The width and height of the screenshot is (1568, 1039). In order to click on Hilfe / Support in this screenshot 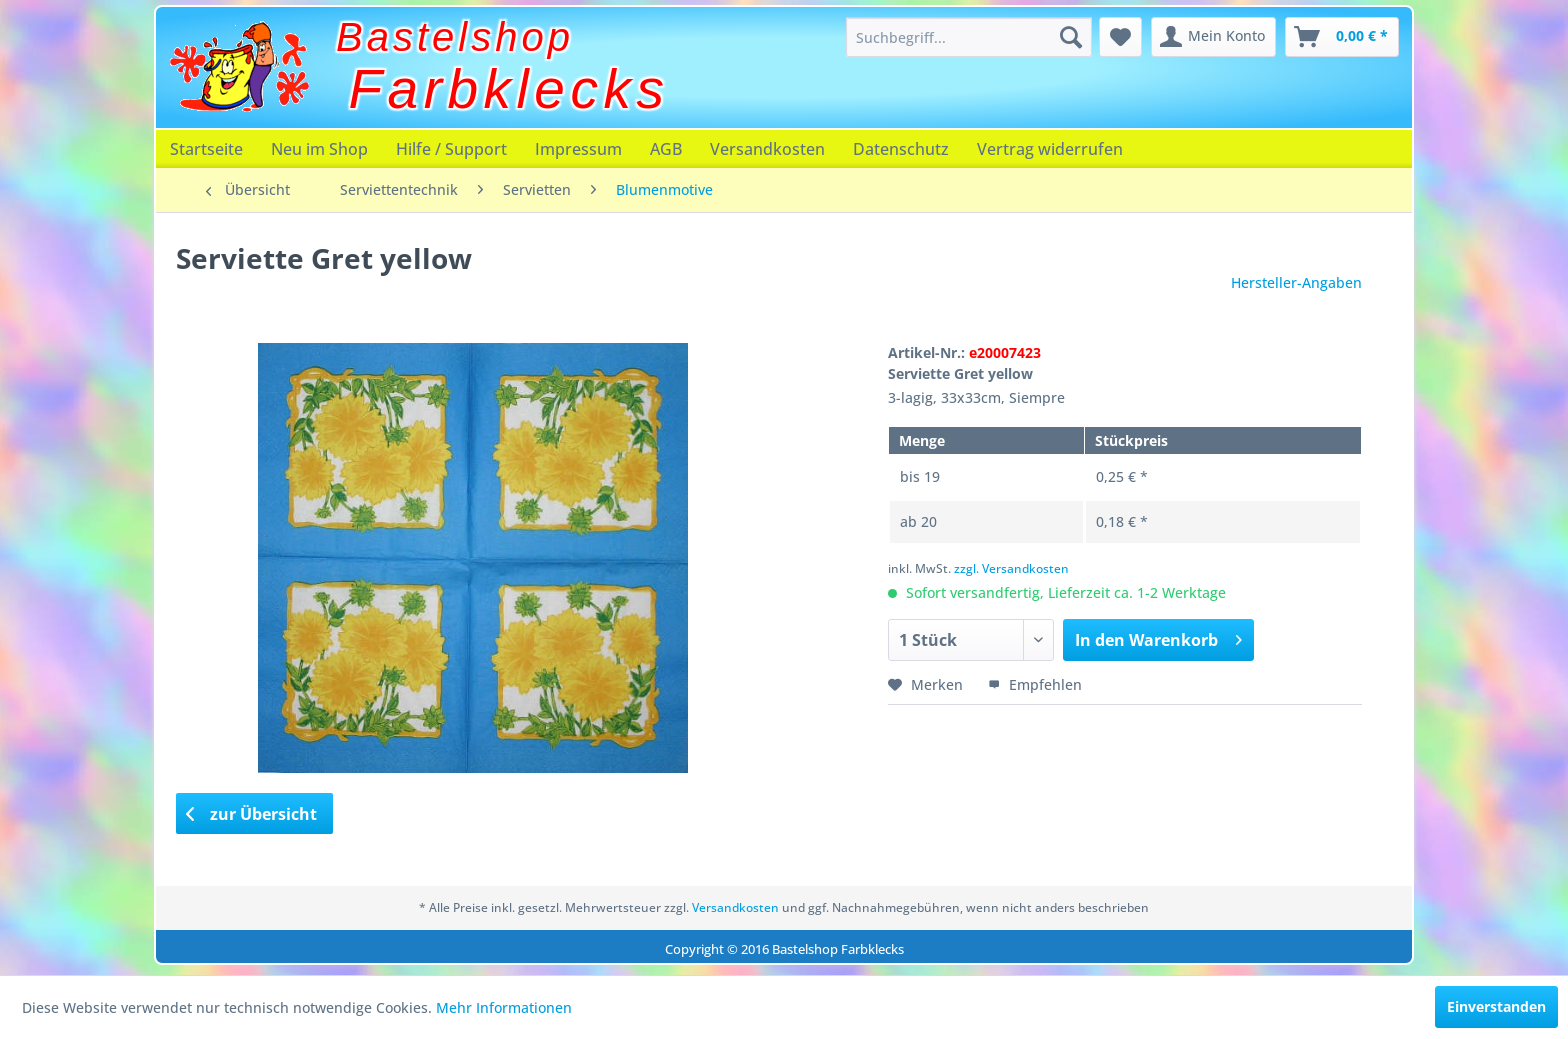, I will do `click(451, 149)`.